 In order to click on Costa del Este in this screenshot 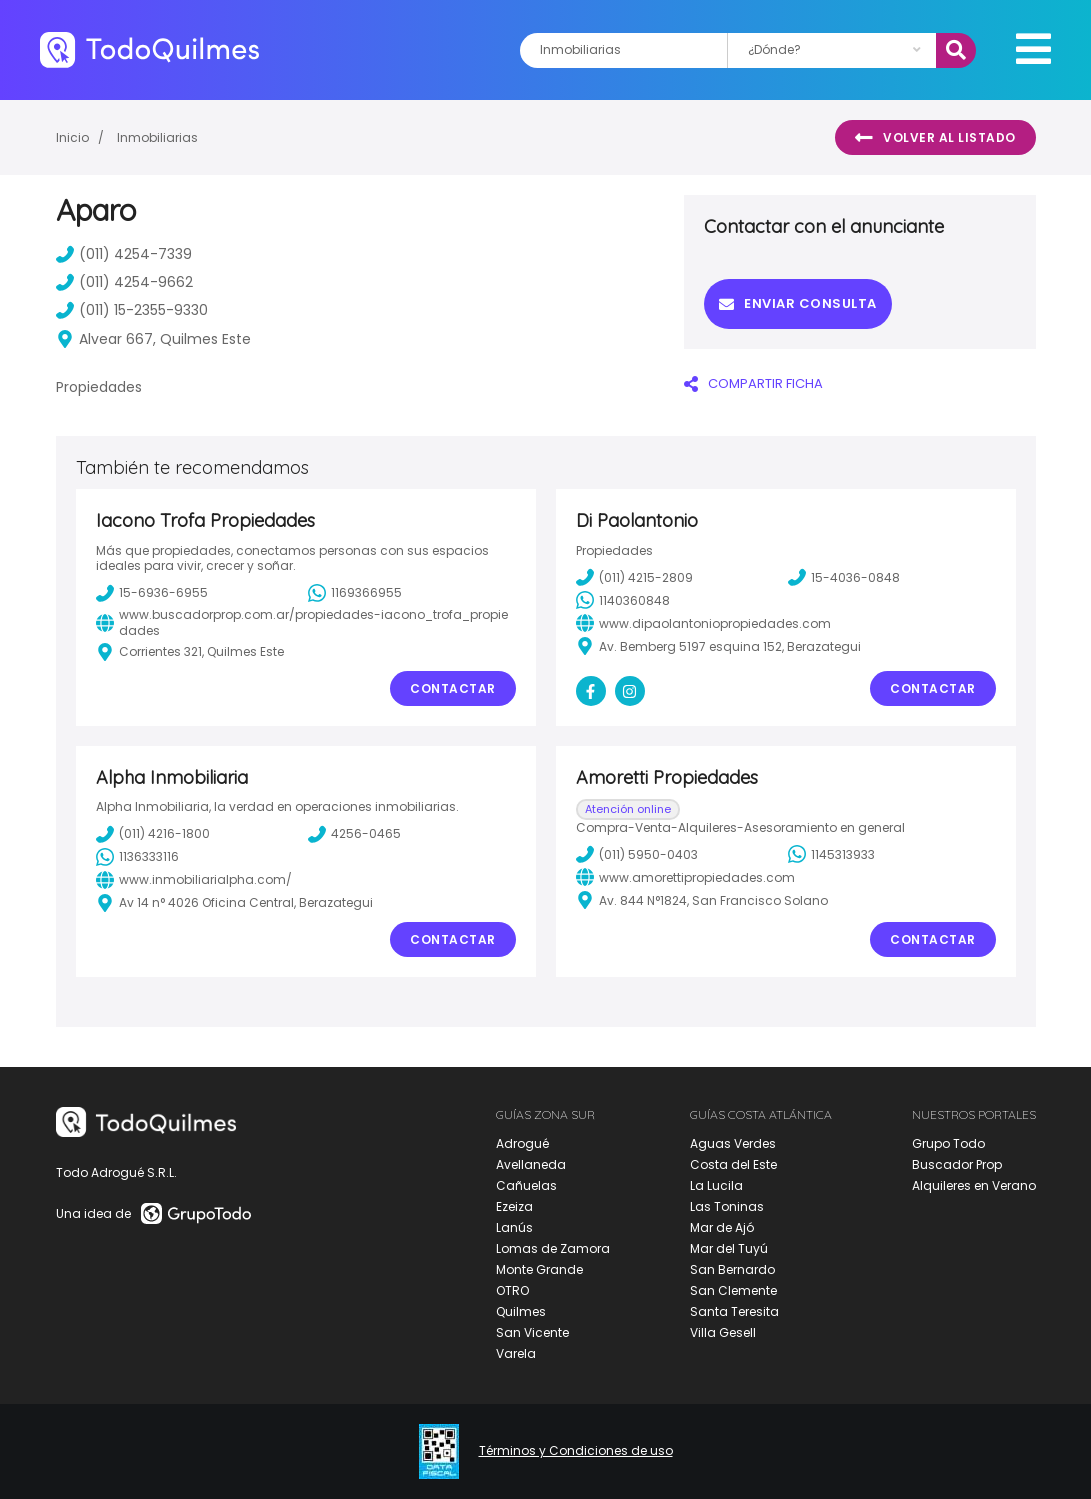, I will do `click(733, 1164)`.